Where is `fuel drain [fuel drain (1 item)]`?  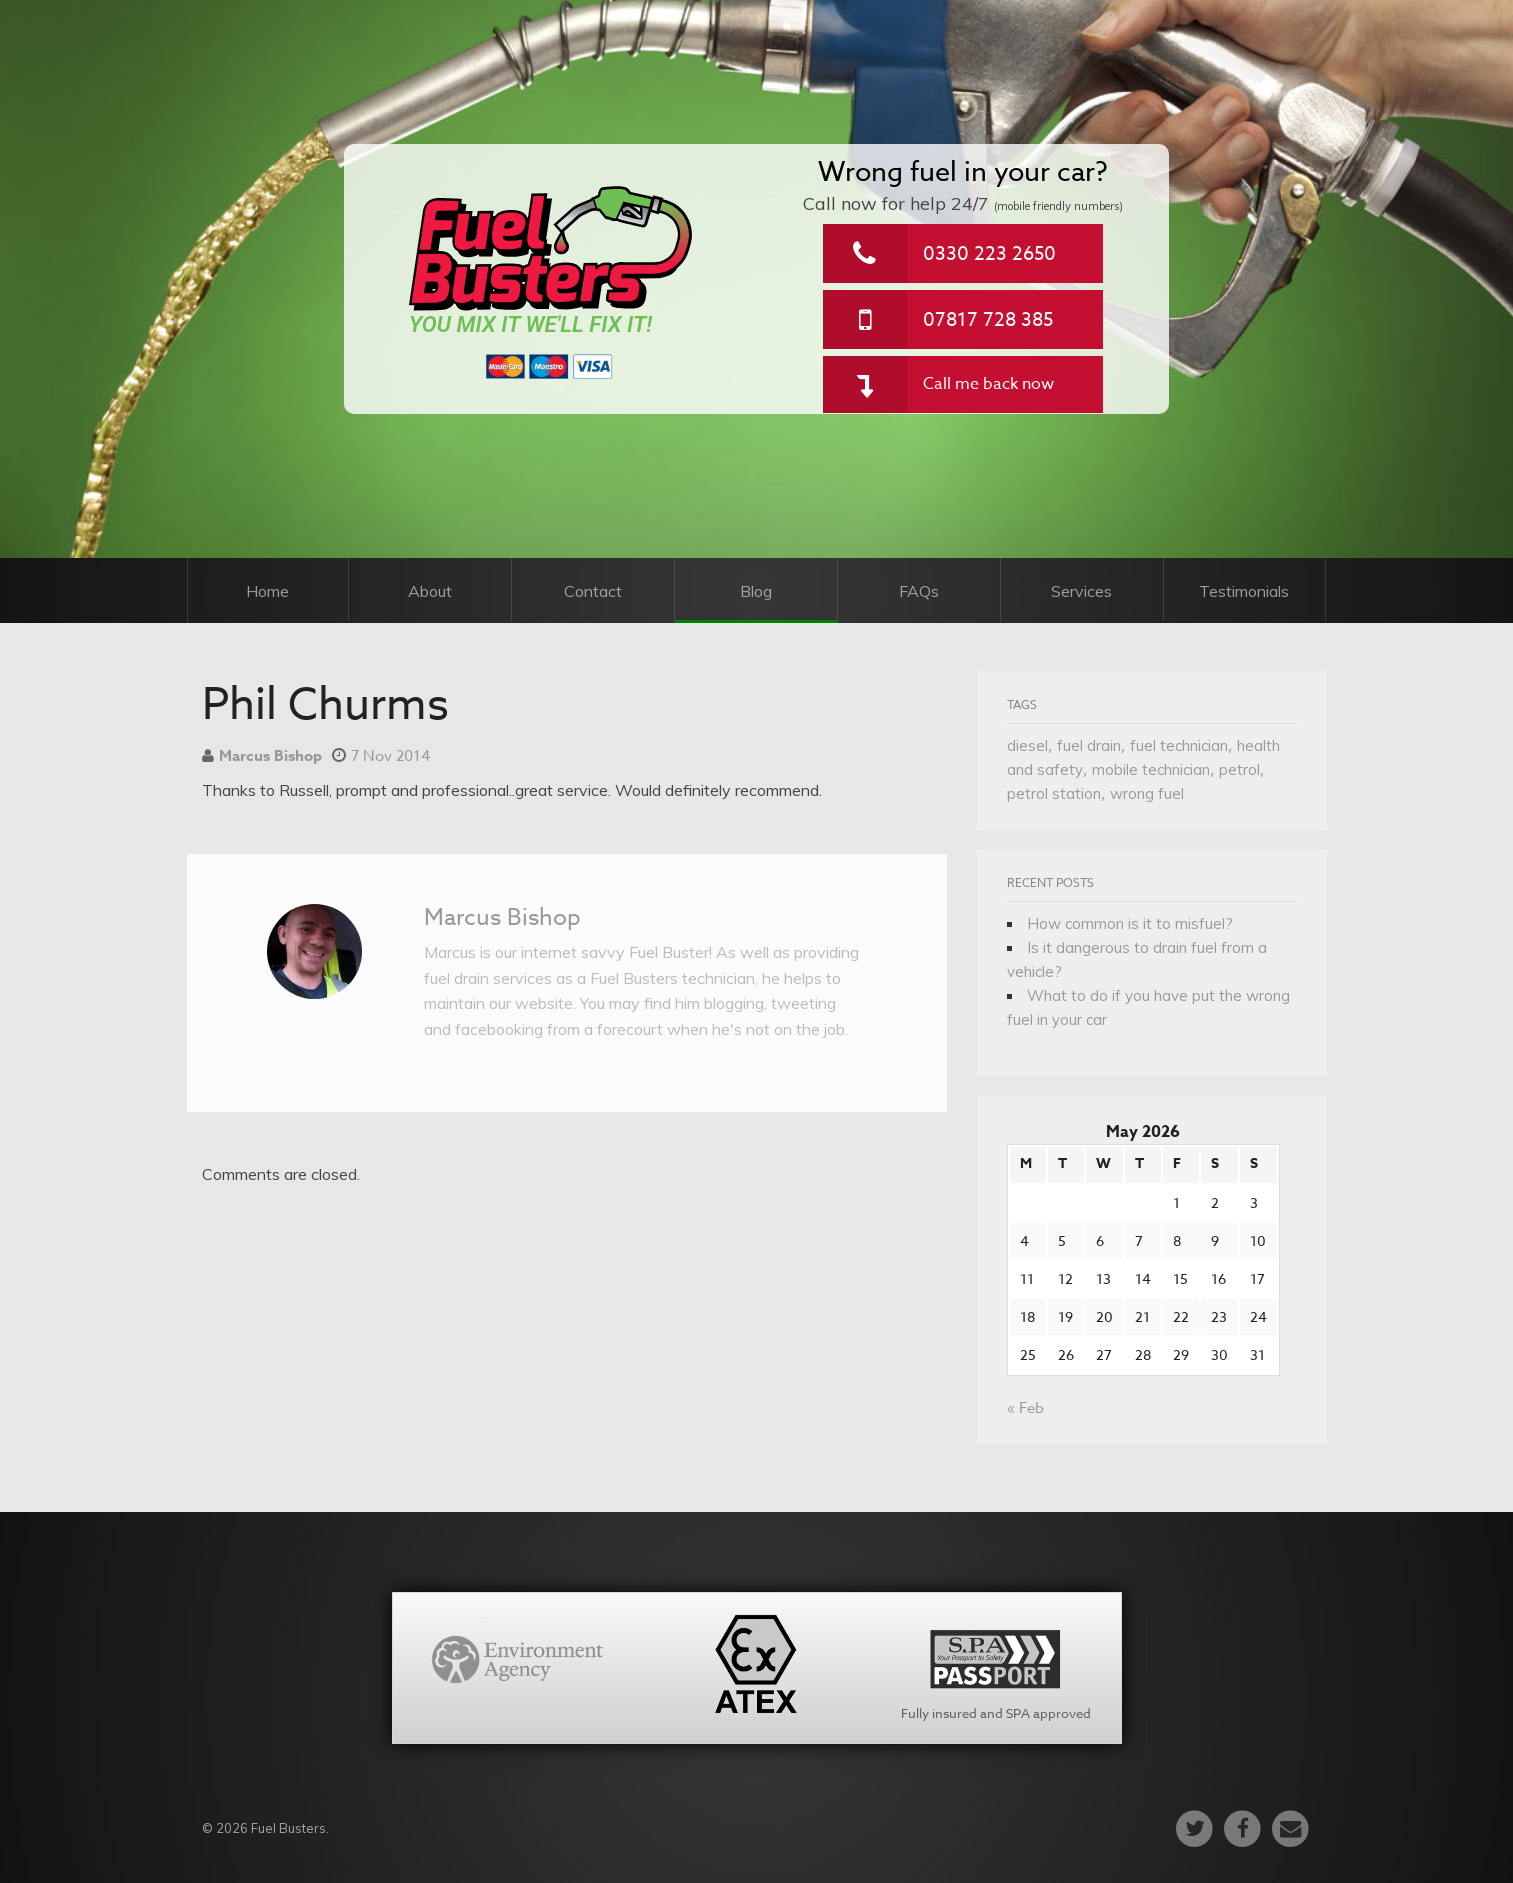 fuel drain [fuel drain (1 item)] is located at coordinates (1089, 745).